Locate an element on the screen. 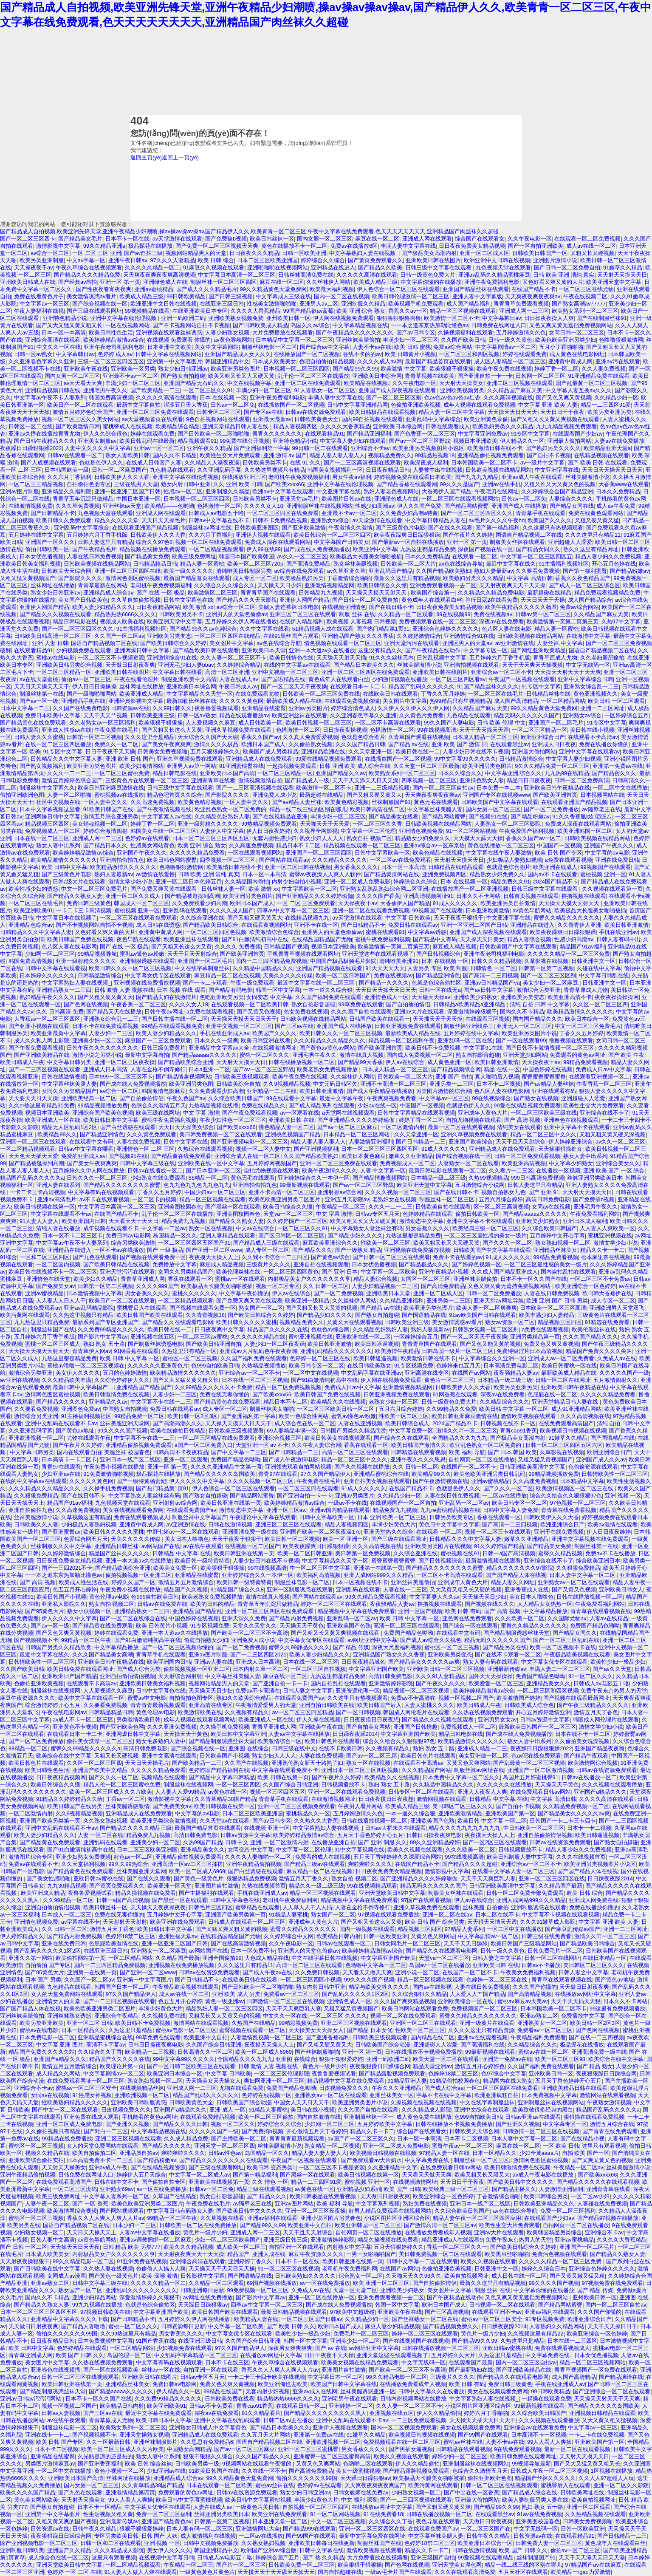  国产成人午夜av在线 is located at coordinates (268, 1972).